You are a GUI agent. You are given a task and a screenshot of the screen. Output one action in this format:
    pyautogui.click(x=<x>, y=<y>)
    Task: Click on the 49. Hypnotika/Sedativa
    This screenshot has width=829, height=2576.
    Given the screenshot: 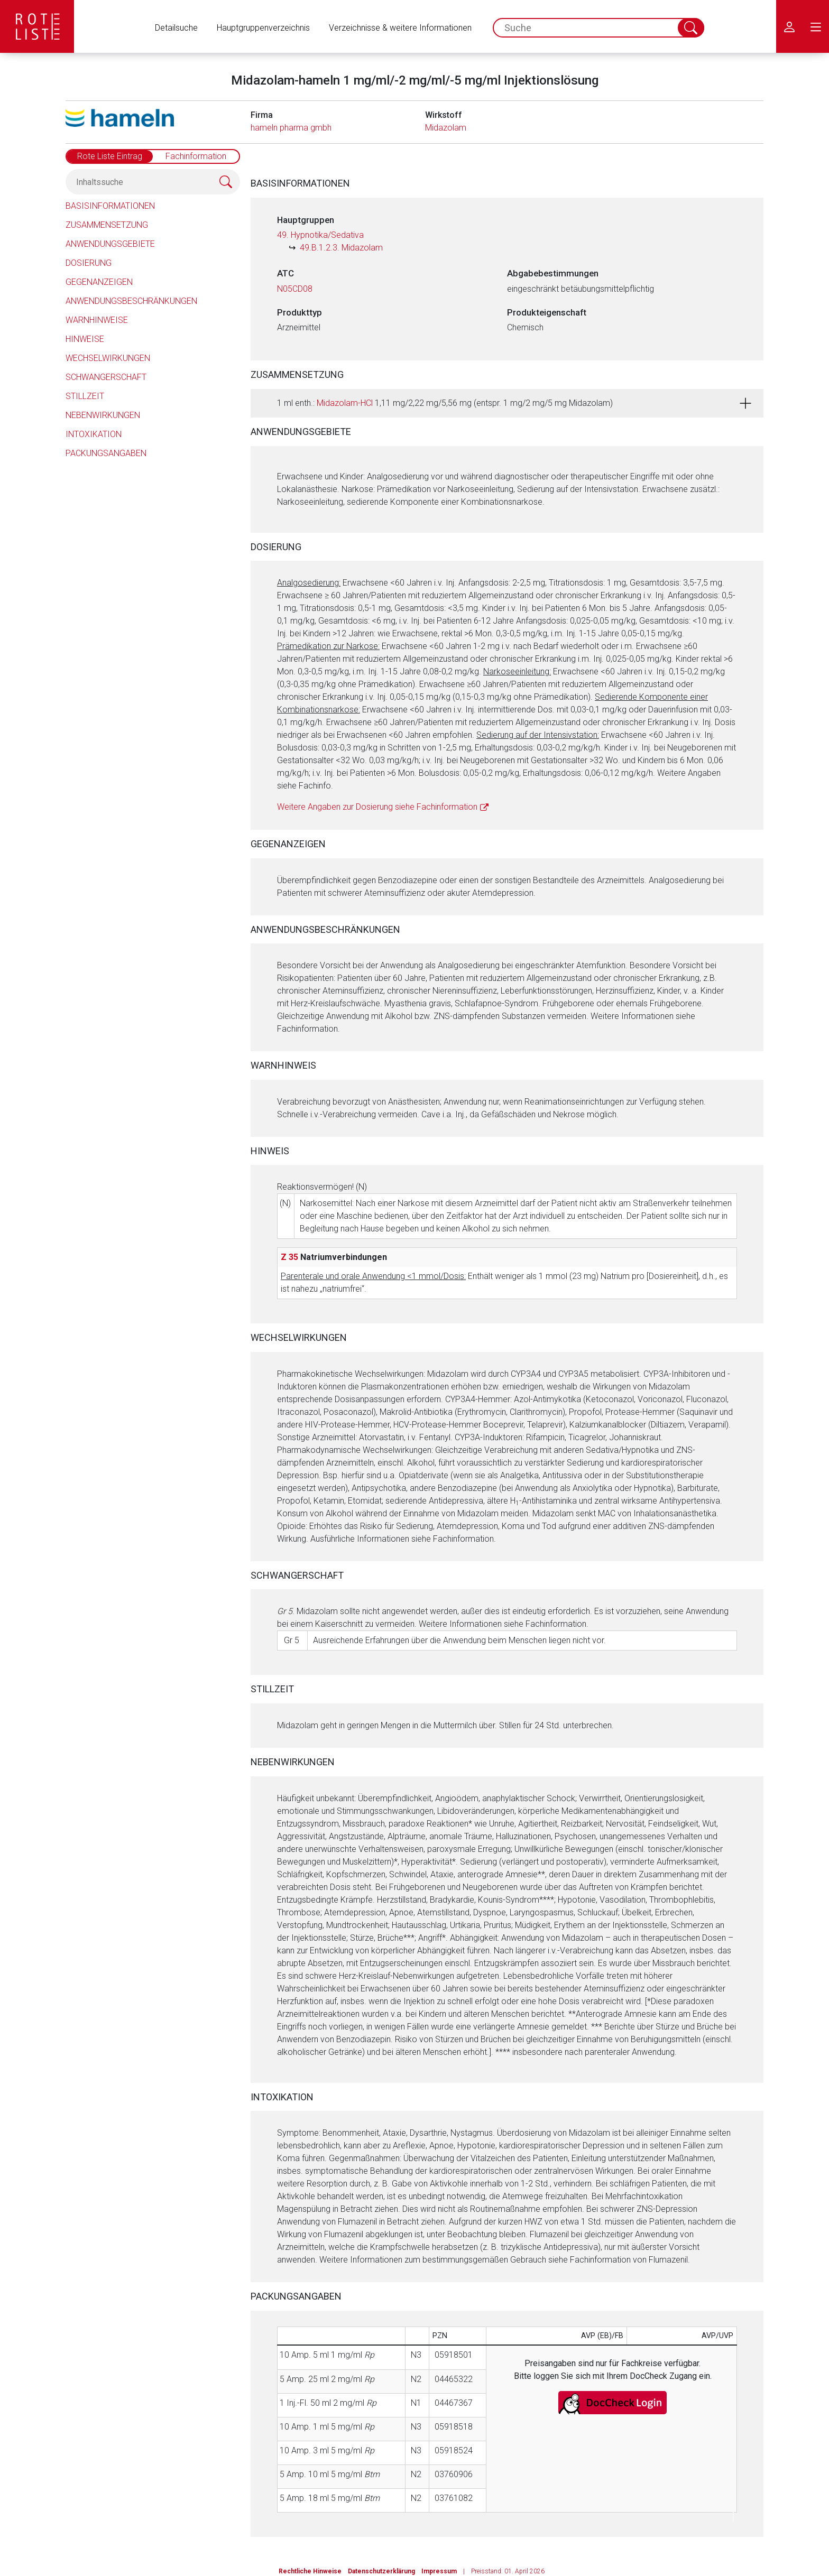 What is the action you would take?
    pyautogui.click(x=320, y=235)
    